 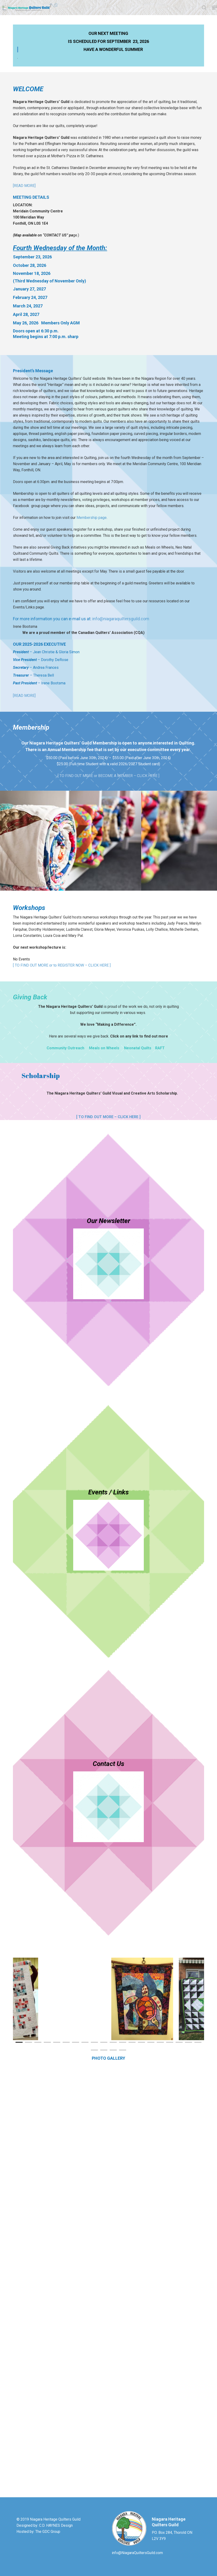 What do you see at coordinates (24, 185) in the screenshot?
I see `[READ MORE]` at bounding box center [24, 185].